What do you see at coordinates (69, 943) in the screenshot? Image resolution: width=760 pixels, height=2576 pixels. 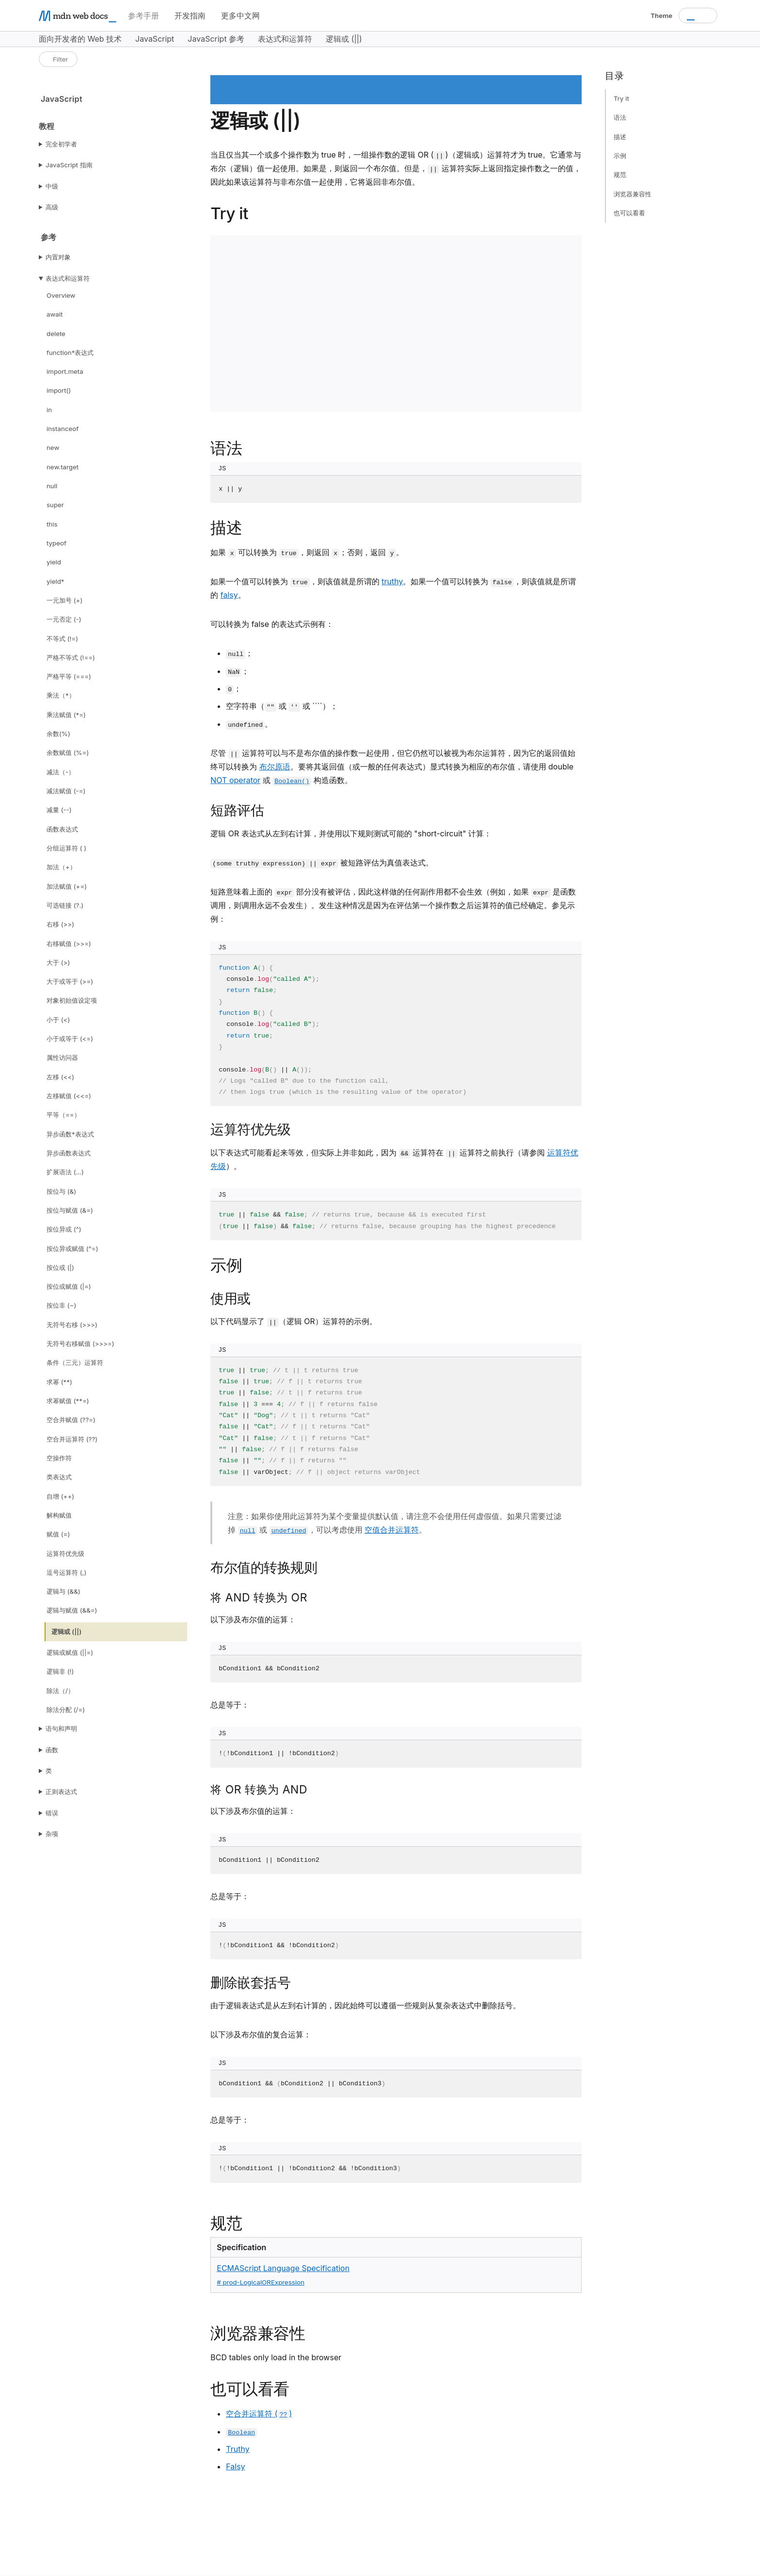 I see `右移赋值 (>>=)` at bounding box center [69, 943].